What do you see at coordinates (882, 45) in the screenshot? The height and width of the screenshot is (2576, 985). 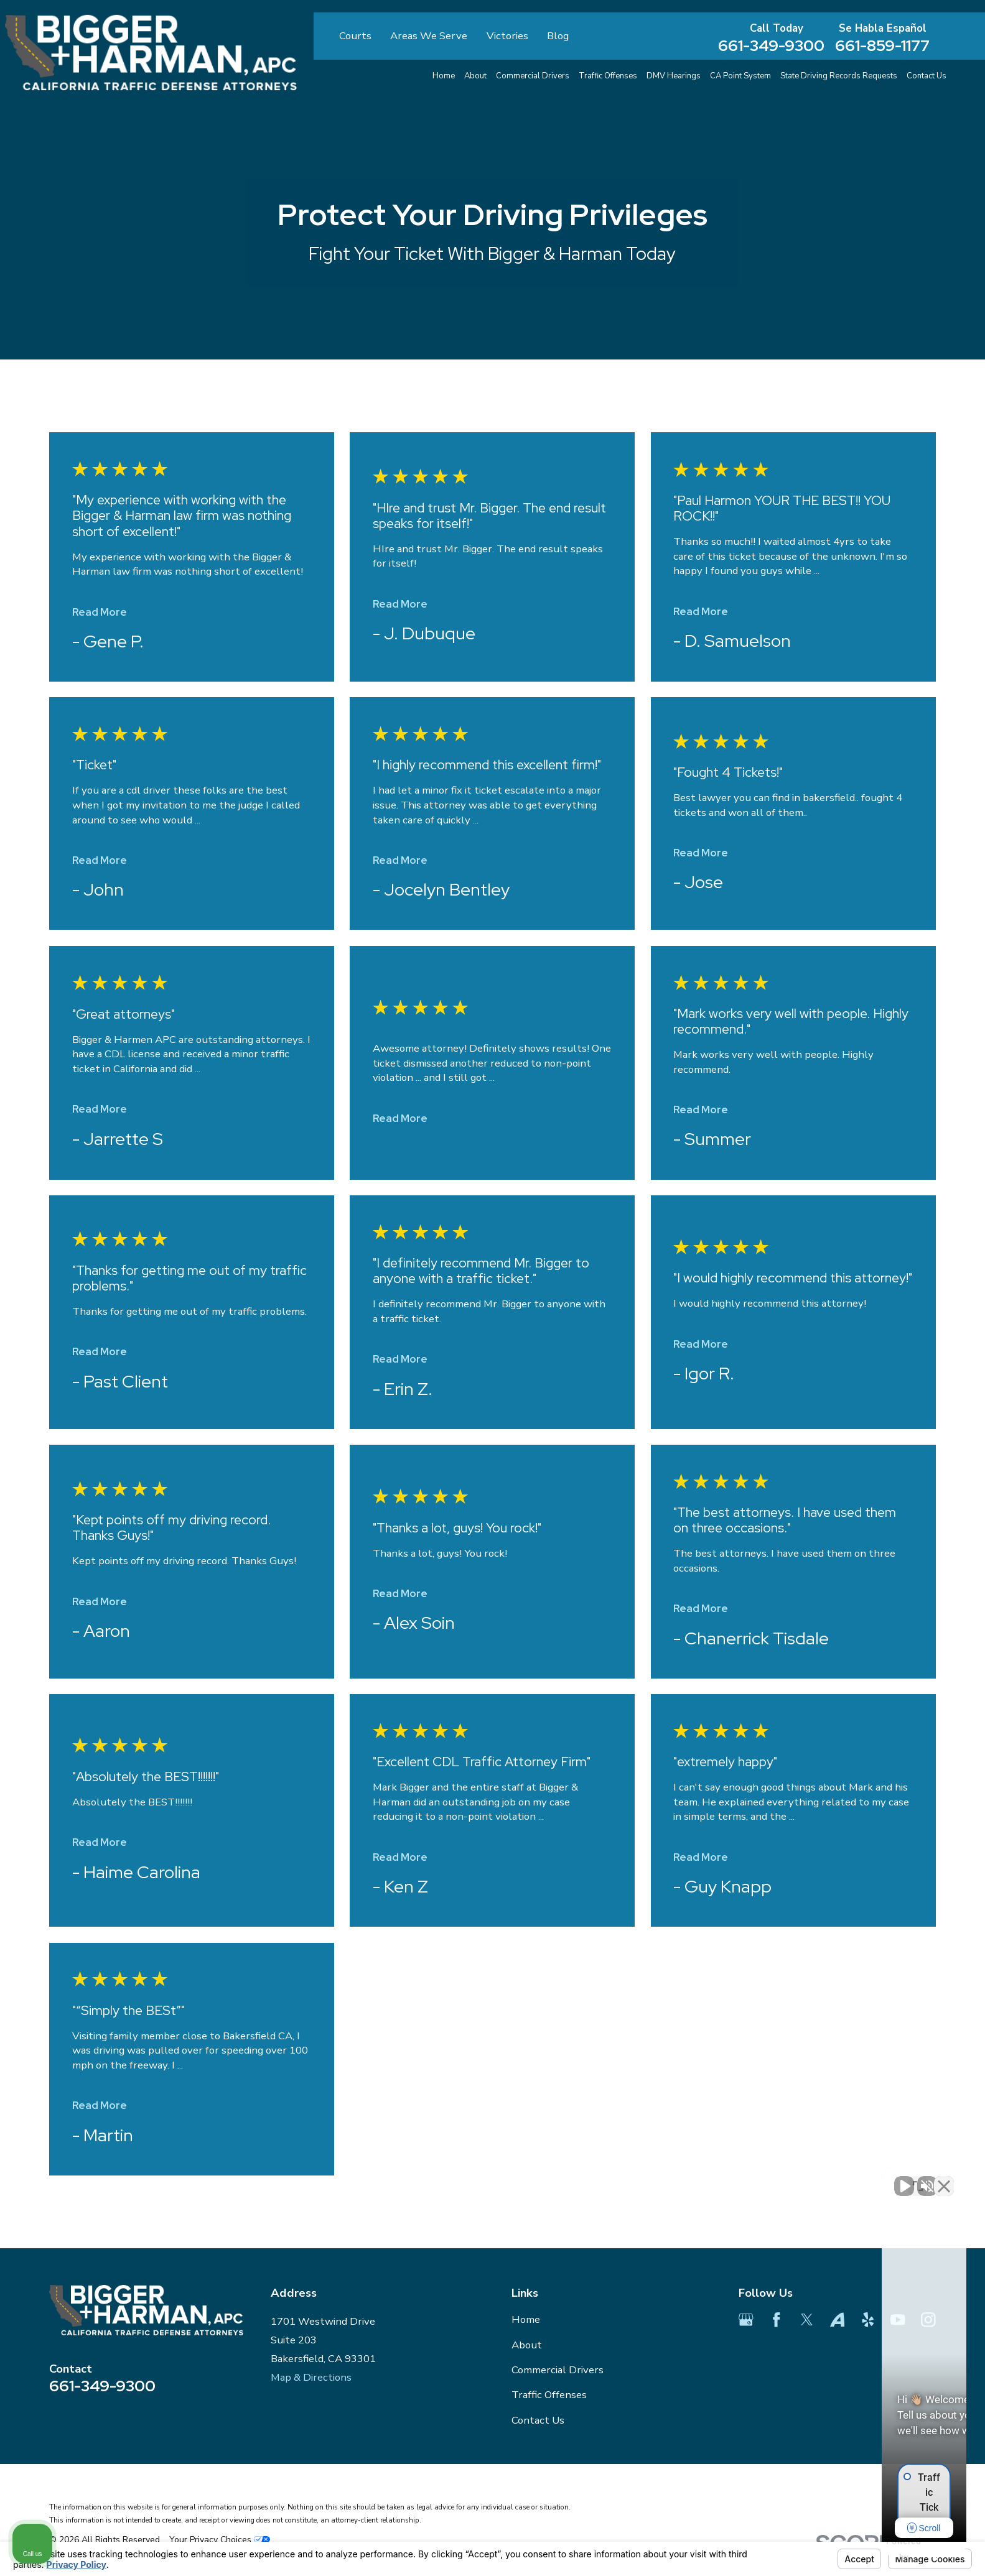 I see `661-859-1177` at bounding box center [882, 45].